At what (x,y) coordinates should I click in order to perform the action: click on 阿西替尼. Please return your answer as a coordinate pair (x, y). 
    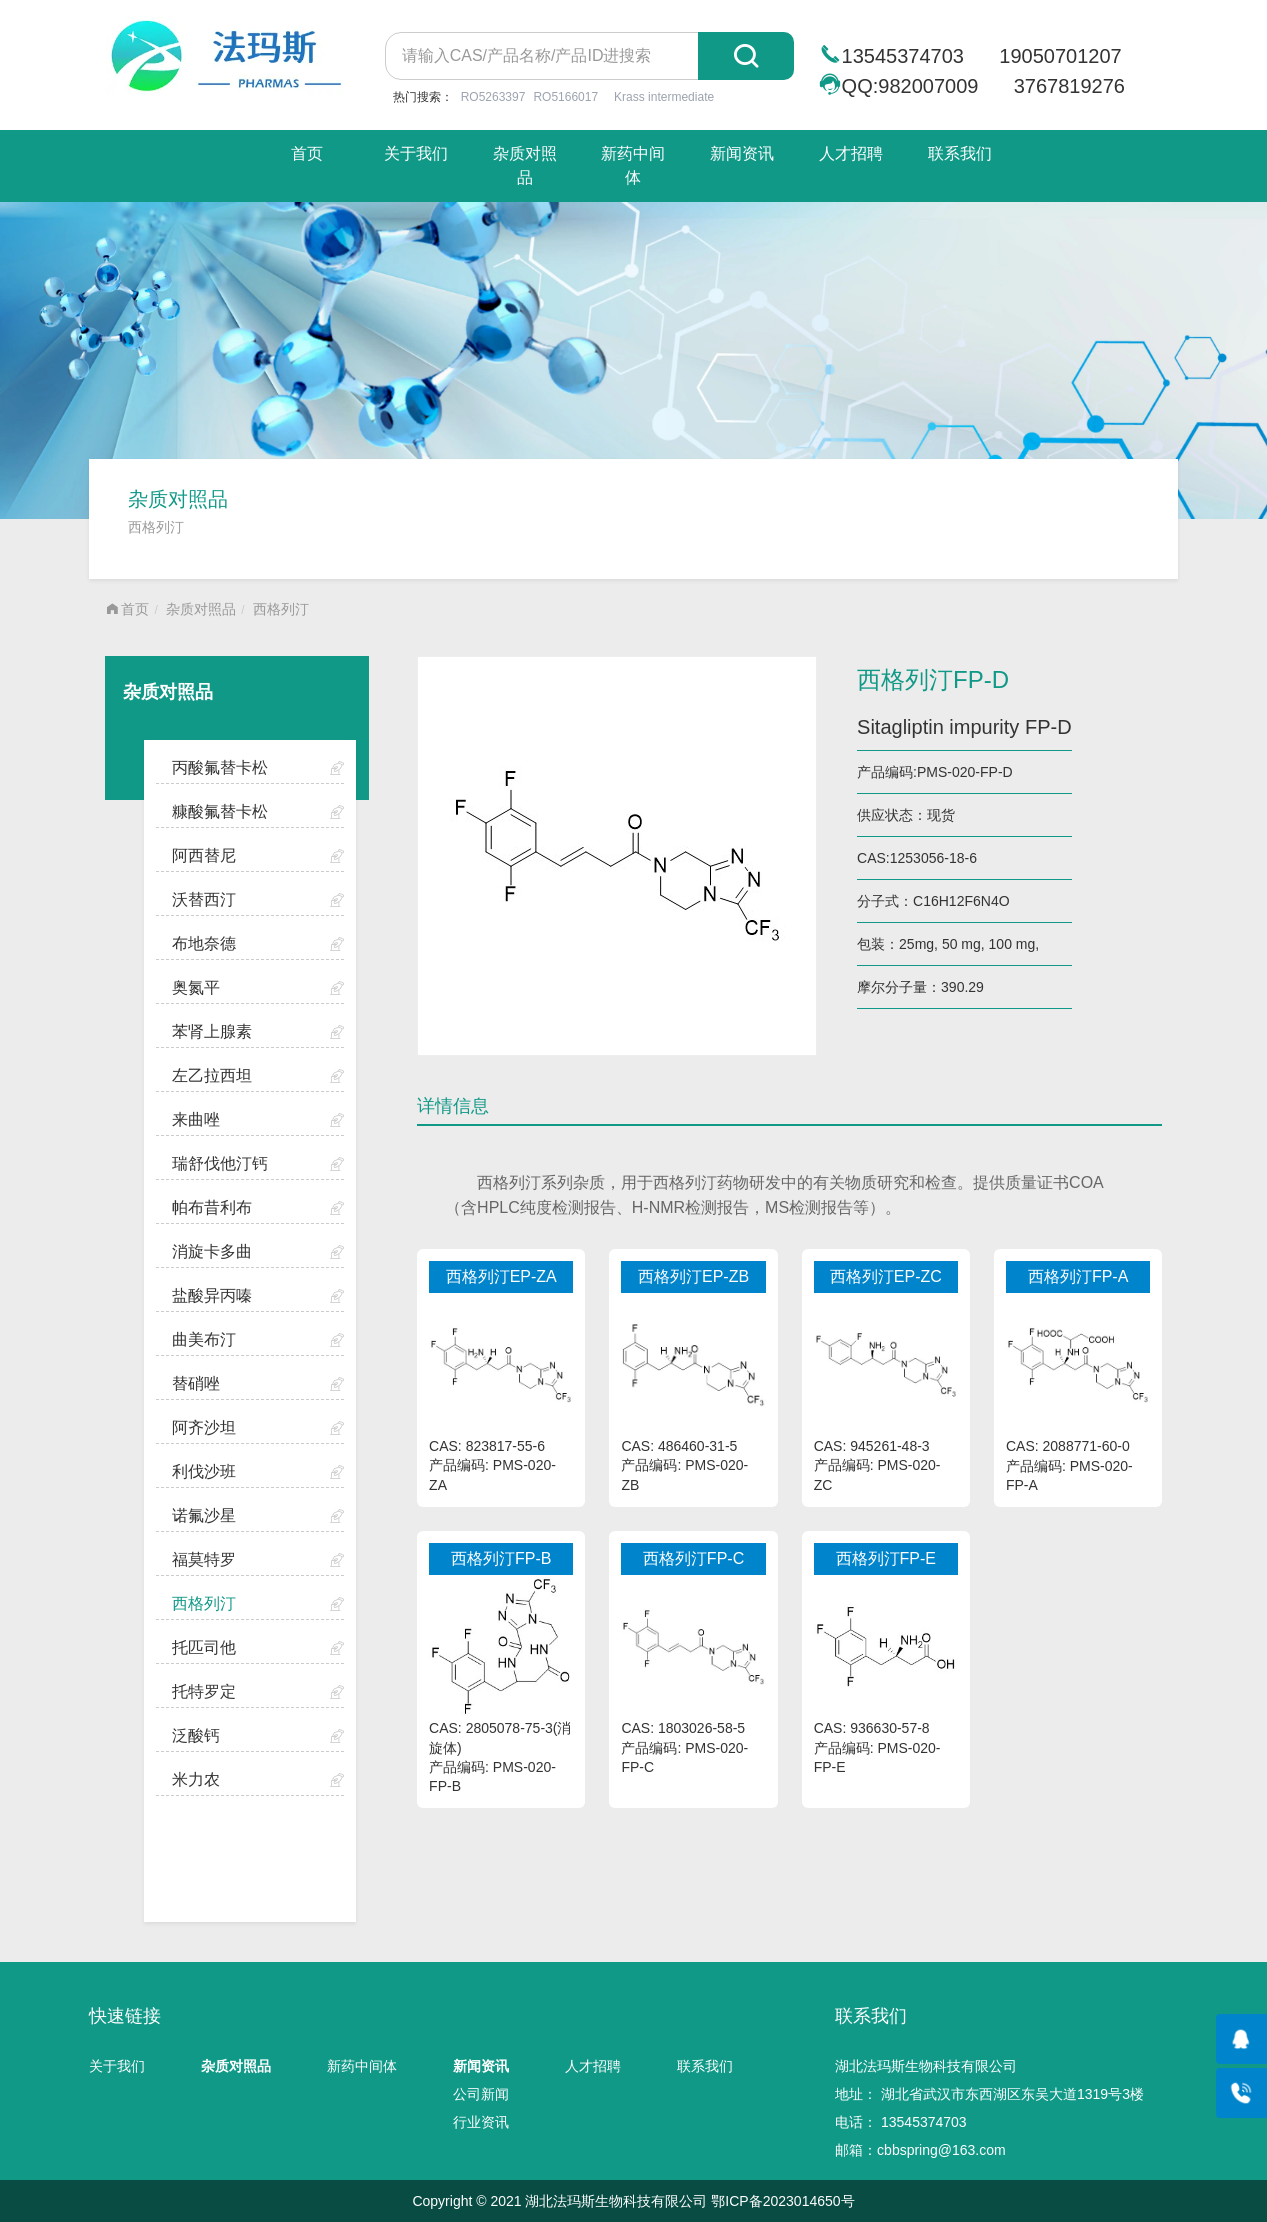
    Looking at the image, I should click on (204, 855).